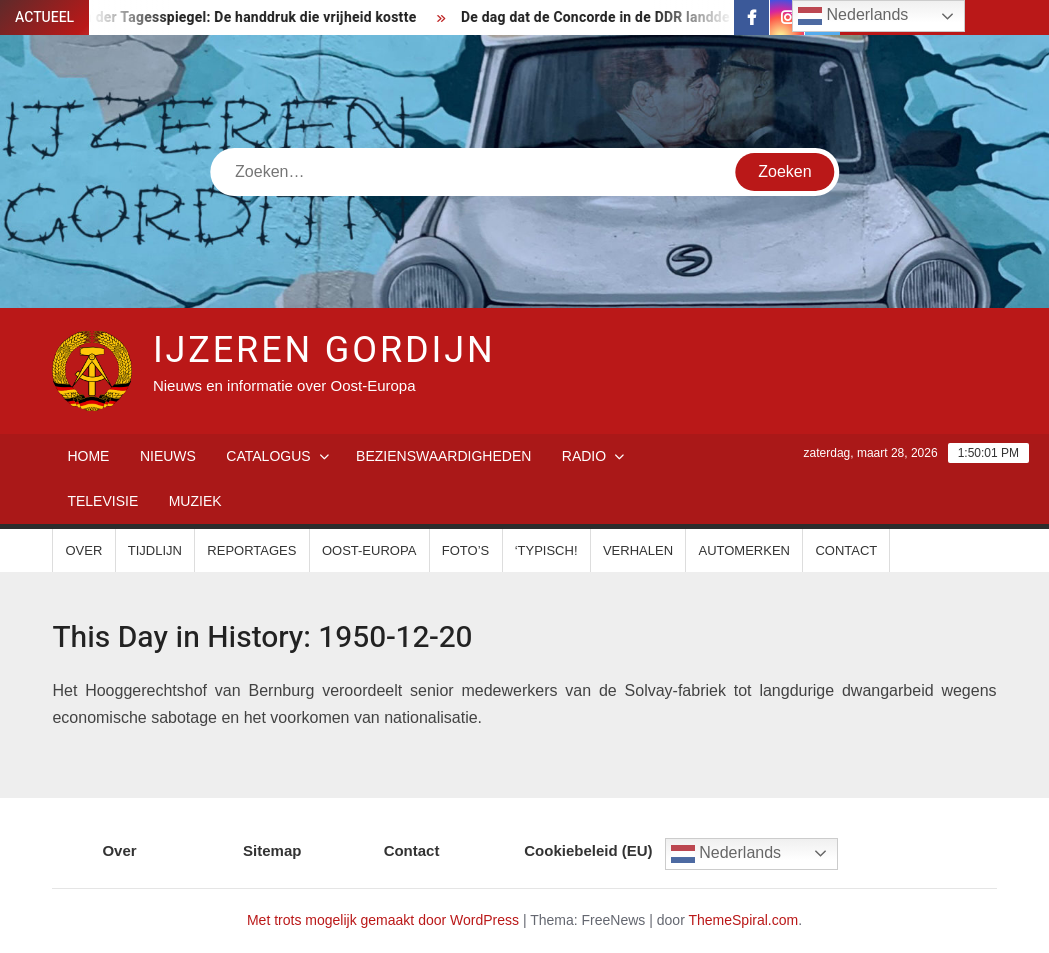 The width and height of the screenshot is (1049, 953). What do you see at coordinates (846, 550) in the screenshot?
I see `Contact` at bounding box center [846, 550].